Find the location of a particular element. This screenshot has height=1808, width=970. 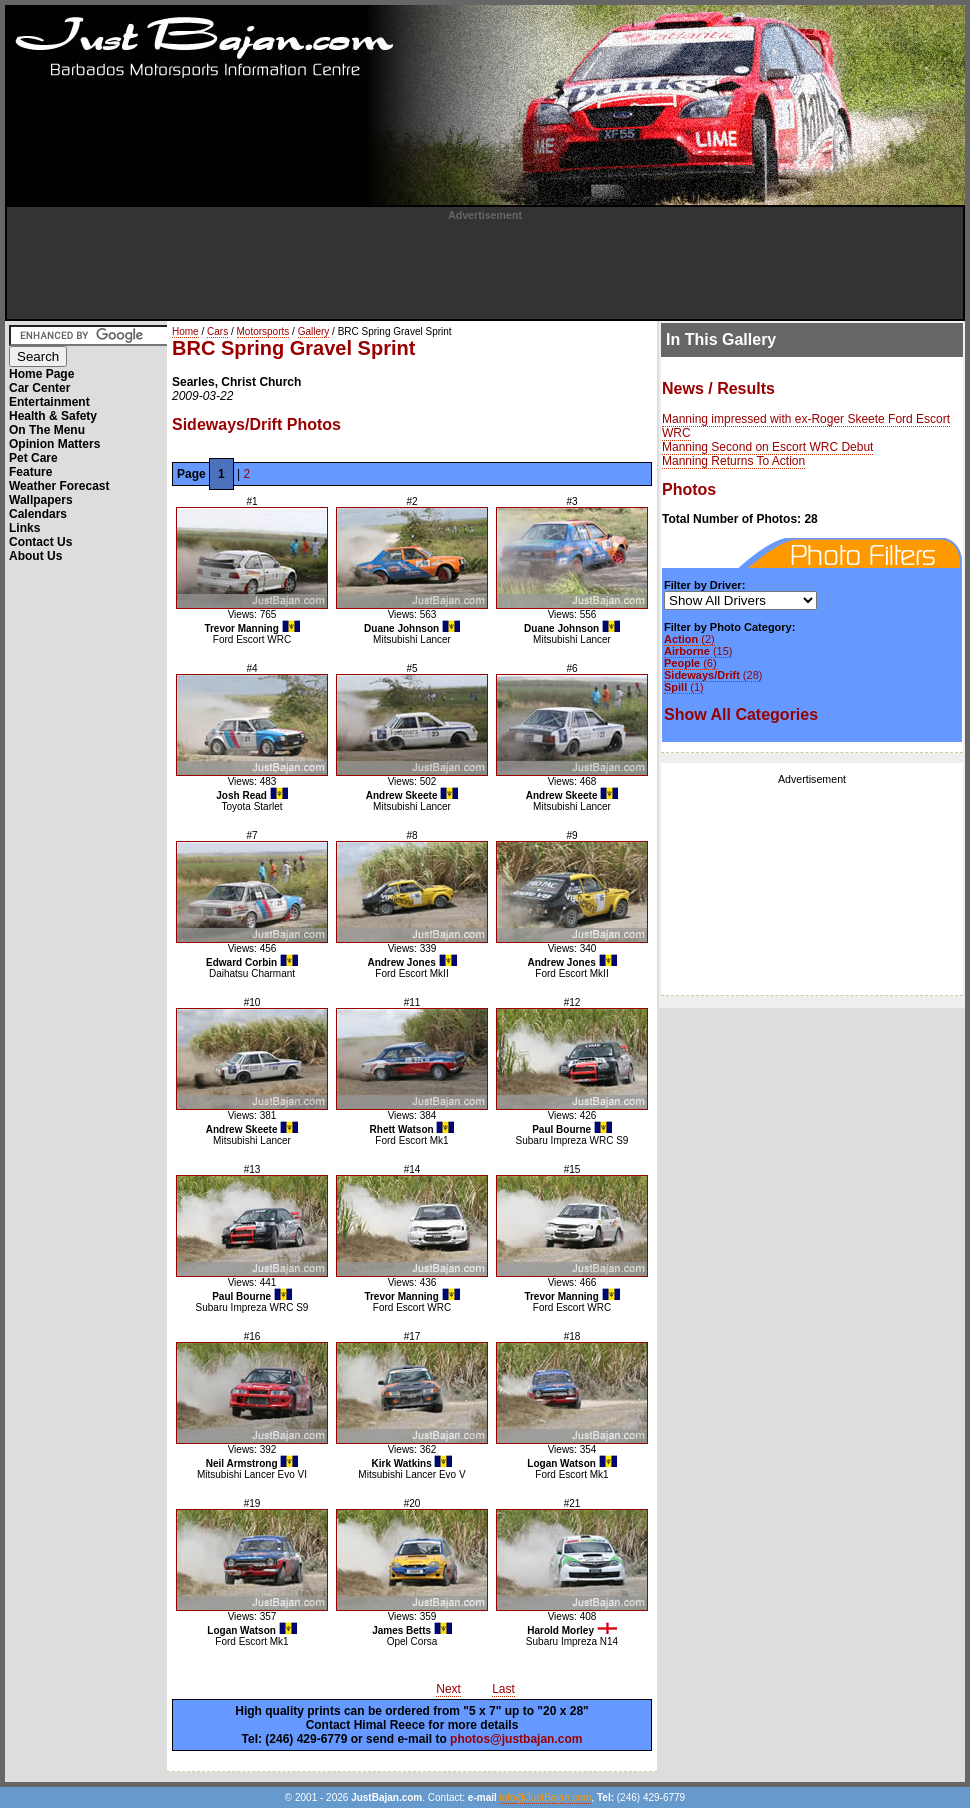

Gallery is located at coordinates (314, 331).